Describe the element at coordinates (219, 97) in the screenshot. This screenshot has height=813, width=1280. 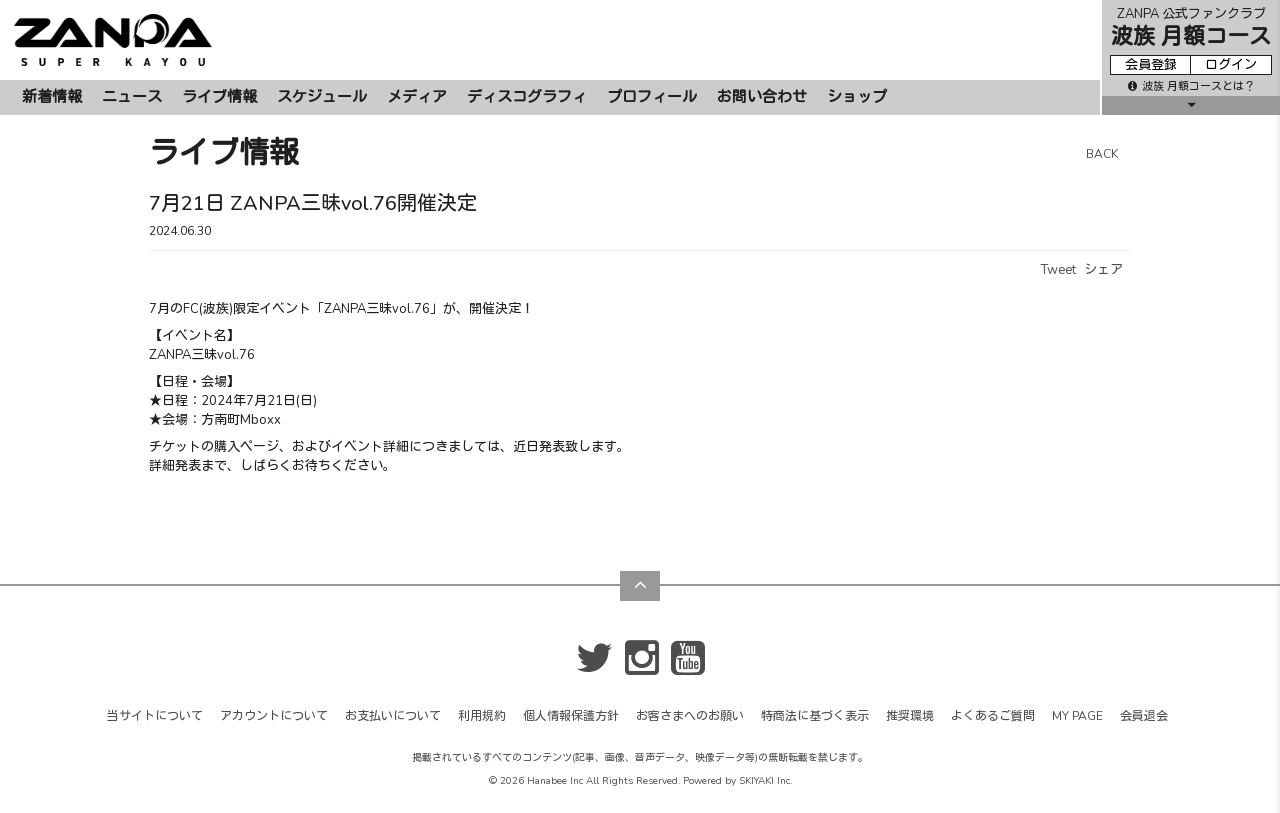
I see `ライブ情報` at that location.